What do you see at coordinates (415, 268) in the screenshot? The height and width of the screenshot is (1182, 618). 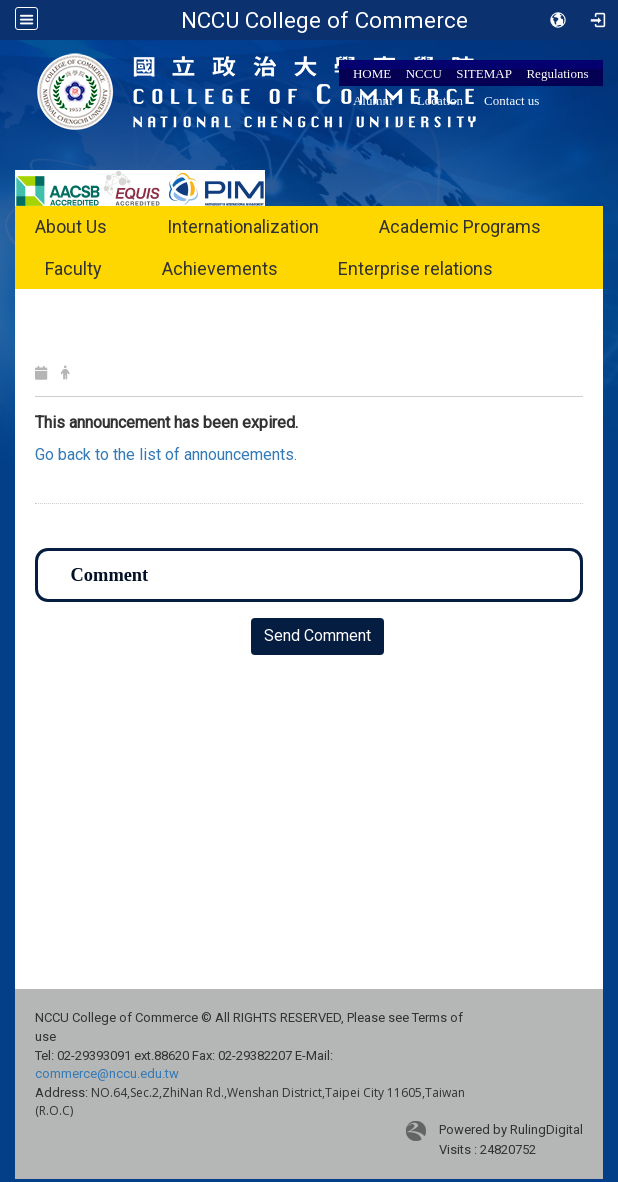 I see `Enterprise relations` at bounding box center [415, 268].